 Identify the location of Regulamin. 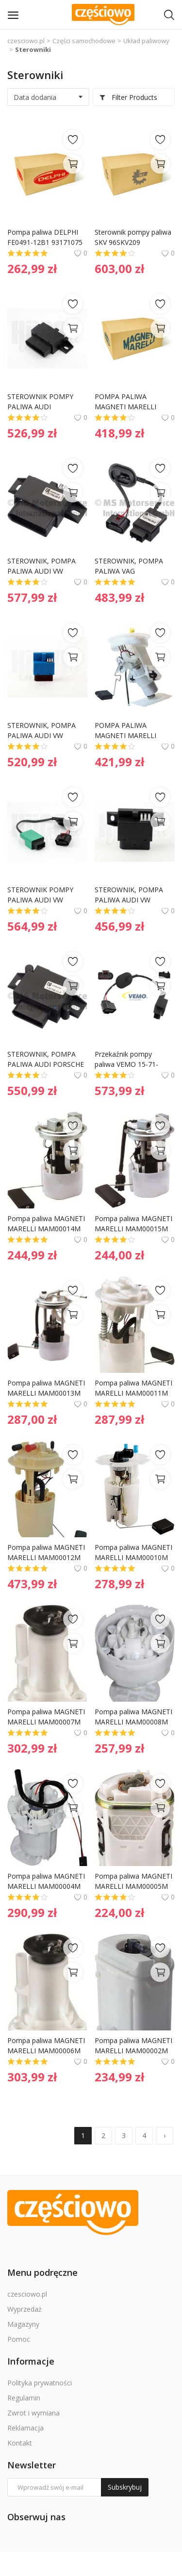
(23, 2397).